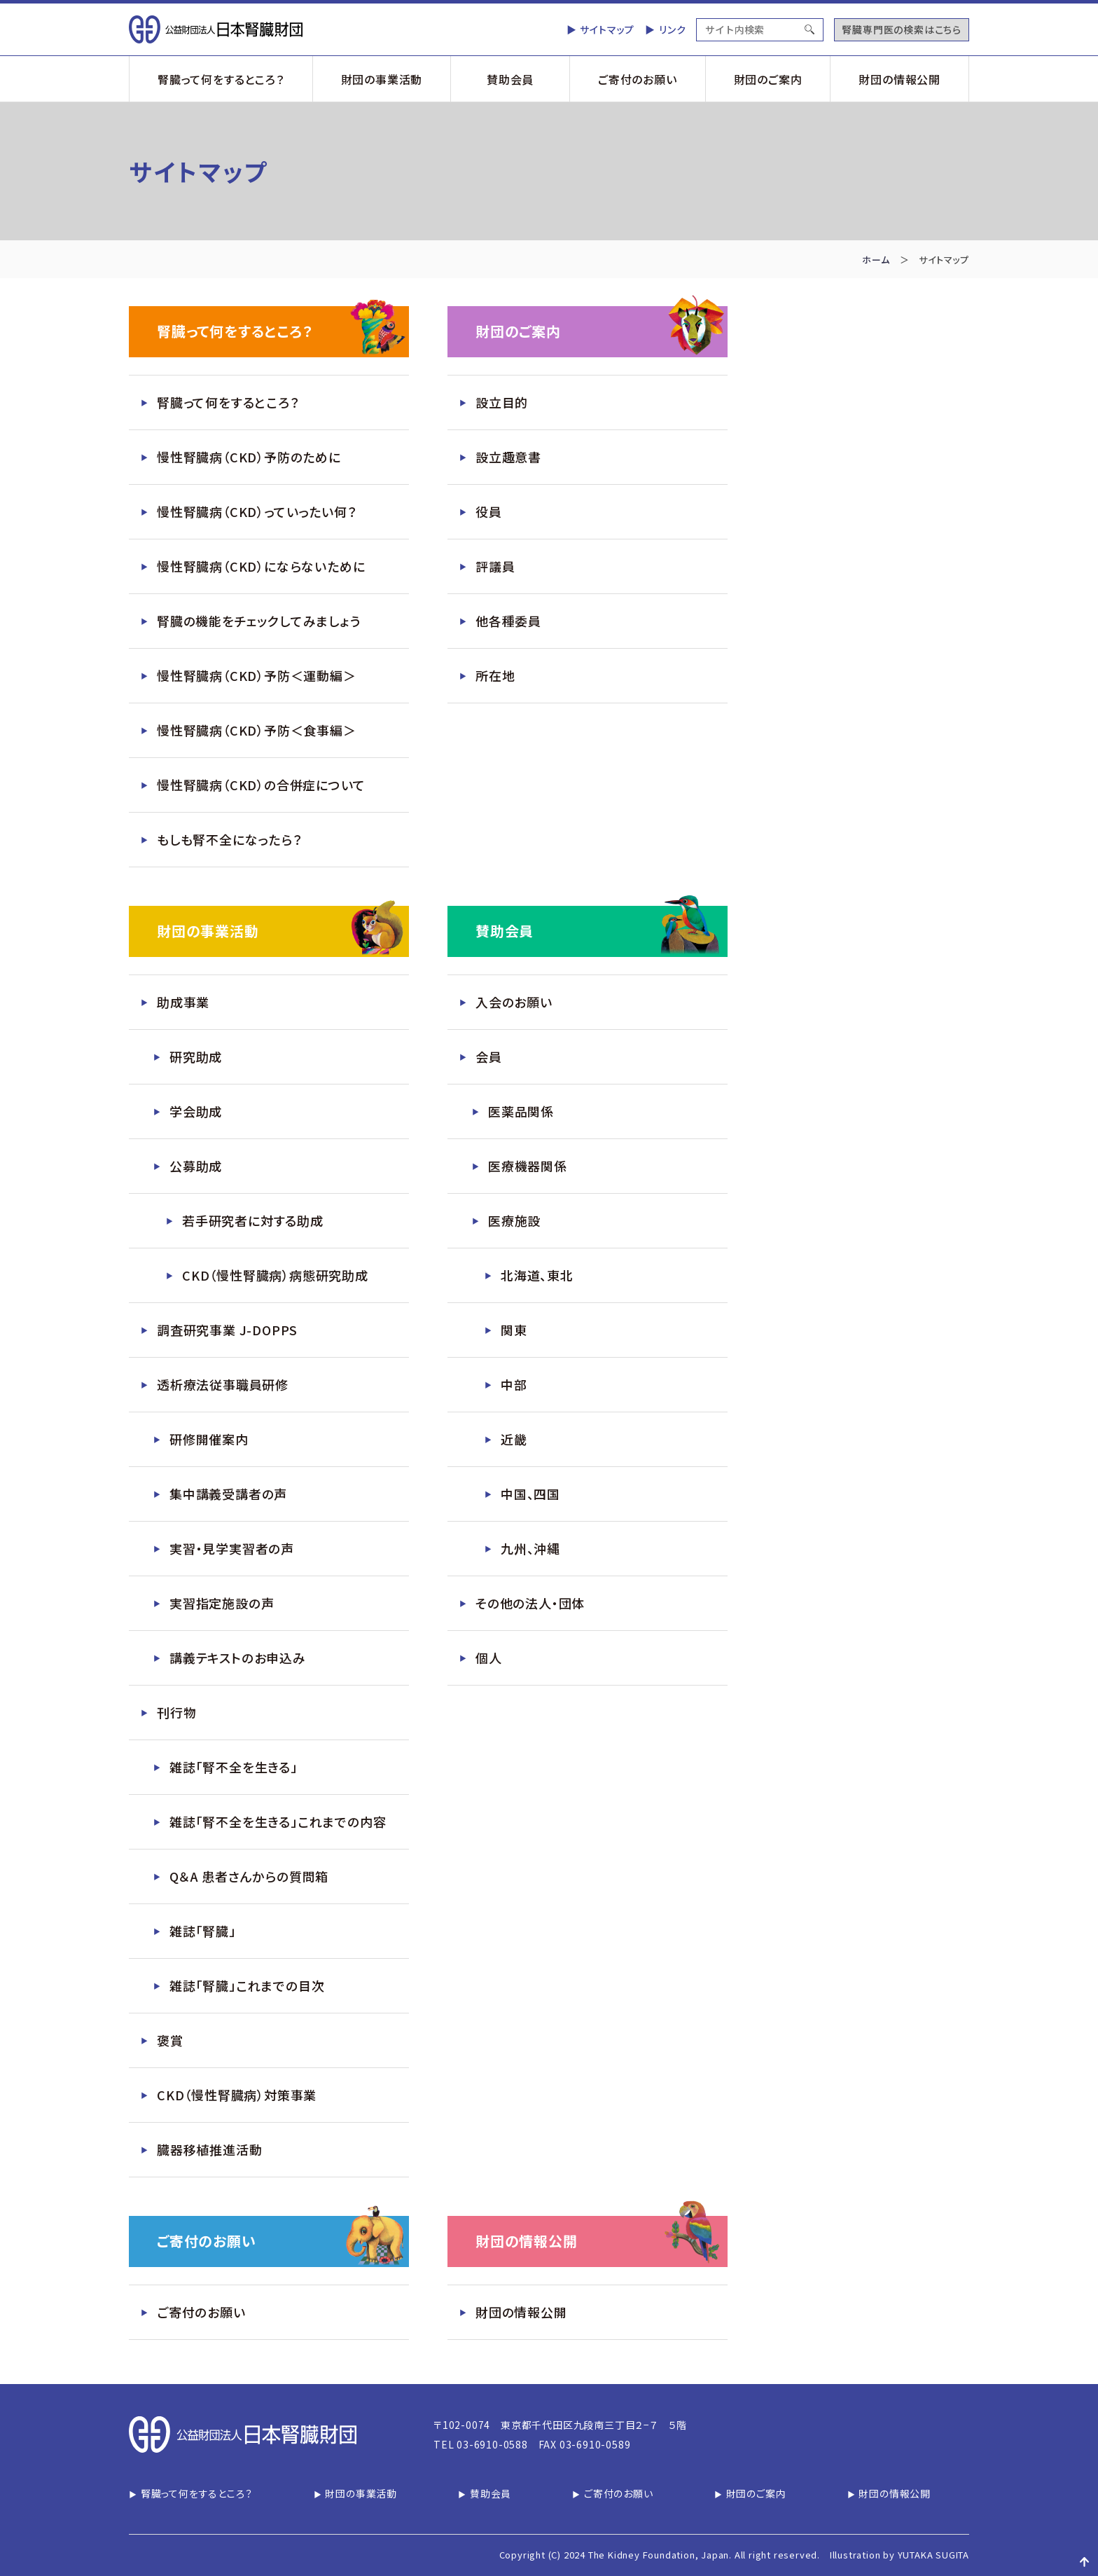 The width and height of the screenshot is (1098, 2576). Describe the element at coordinates (488, 511) in the screenshot. I see `役員` at that location.